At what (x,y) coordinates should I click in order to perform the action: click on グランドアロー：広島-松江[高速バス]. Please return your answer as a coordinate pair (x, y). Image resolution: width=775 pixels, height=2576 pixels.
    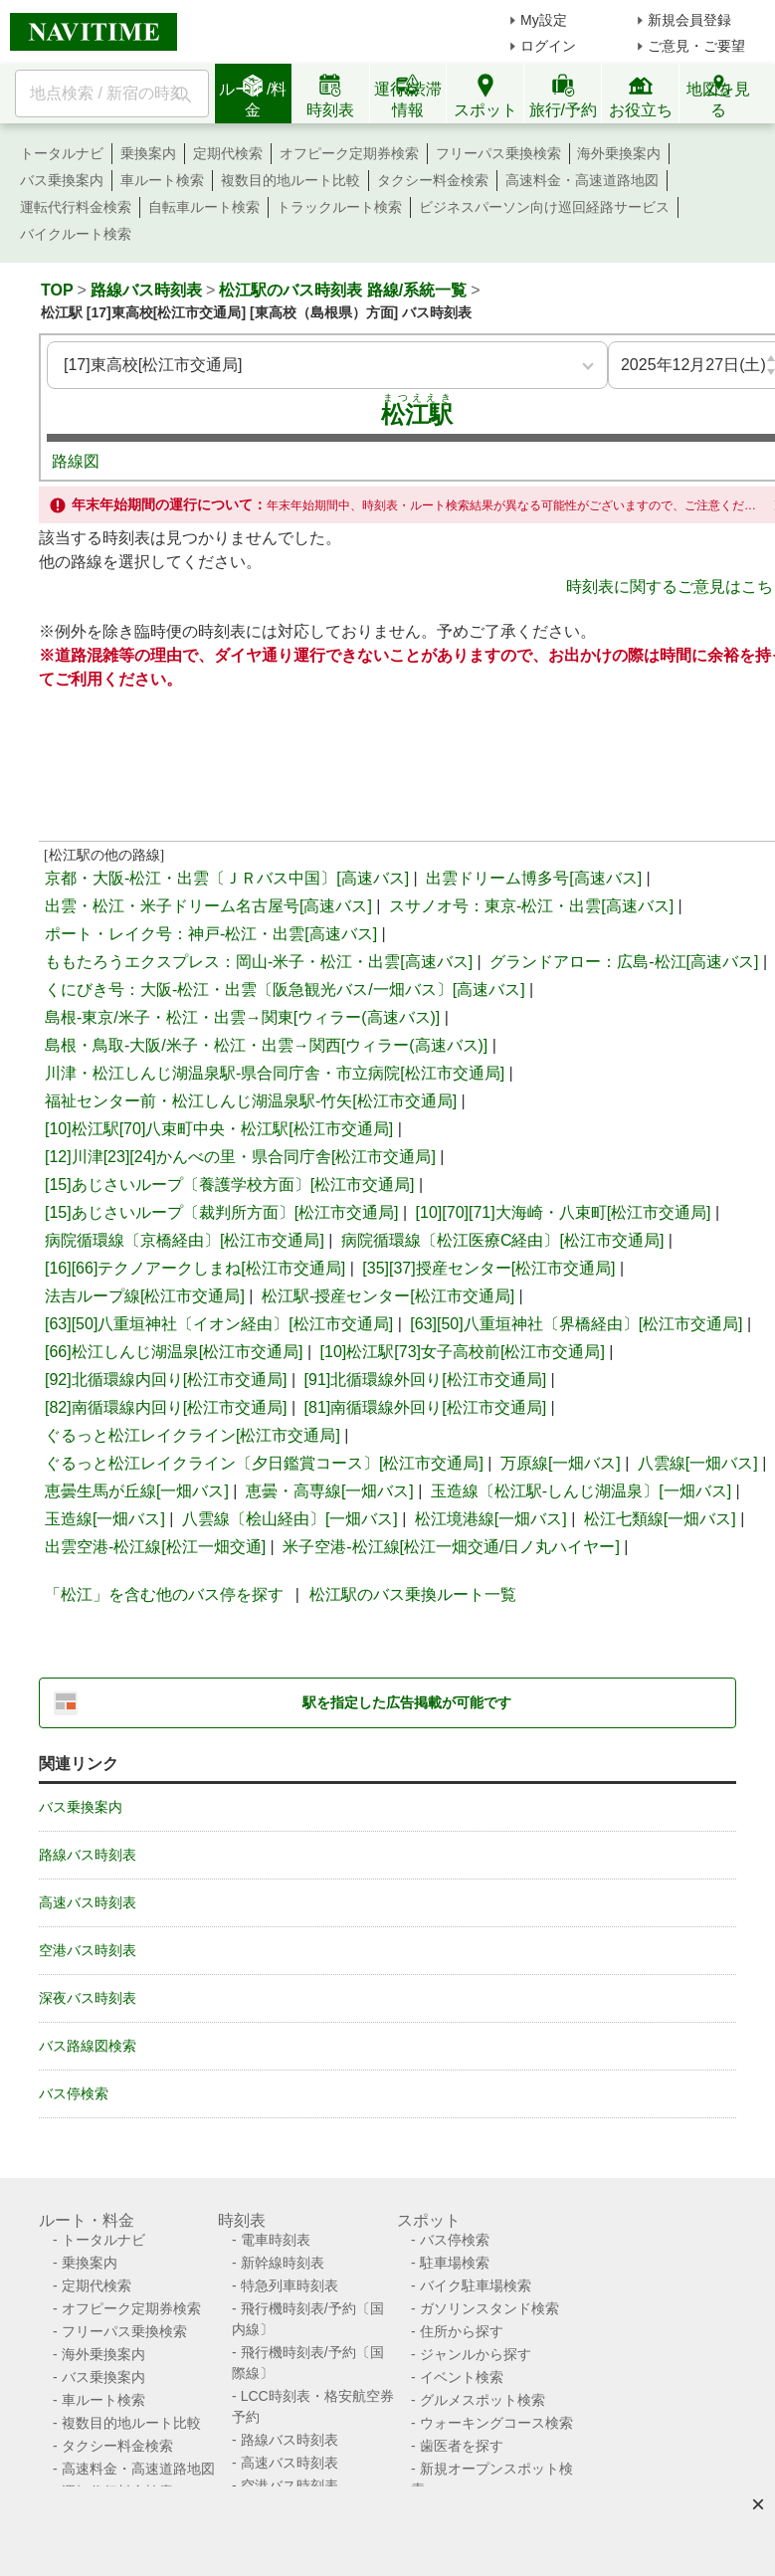
    Looking at the image, I should click on (623, 961).